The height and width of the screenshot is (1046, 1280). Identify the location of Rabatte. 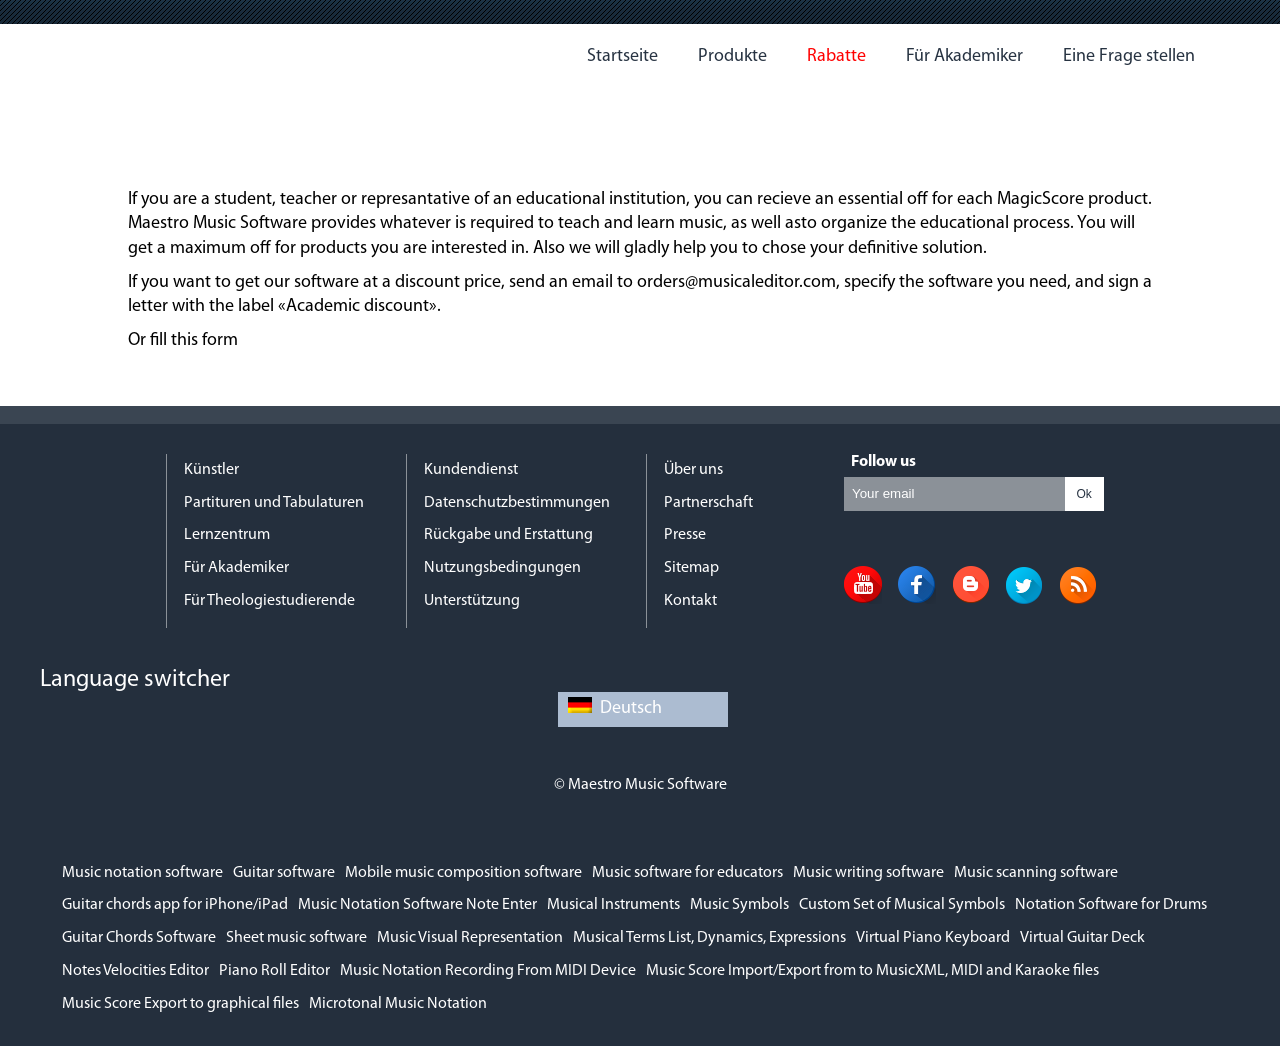
(836, 56).